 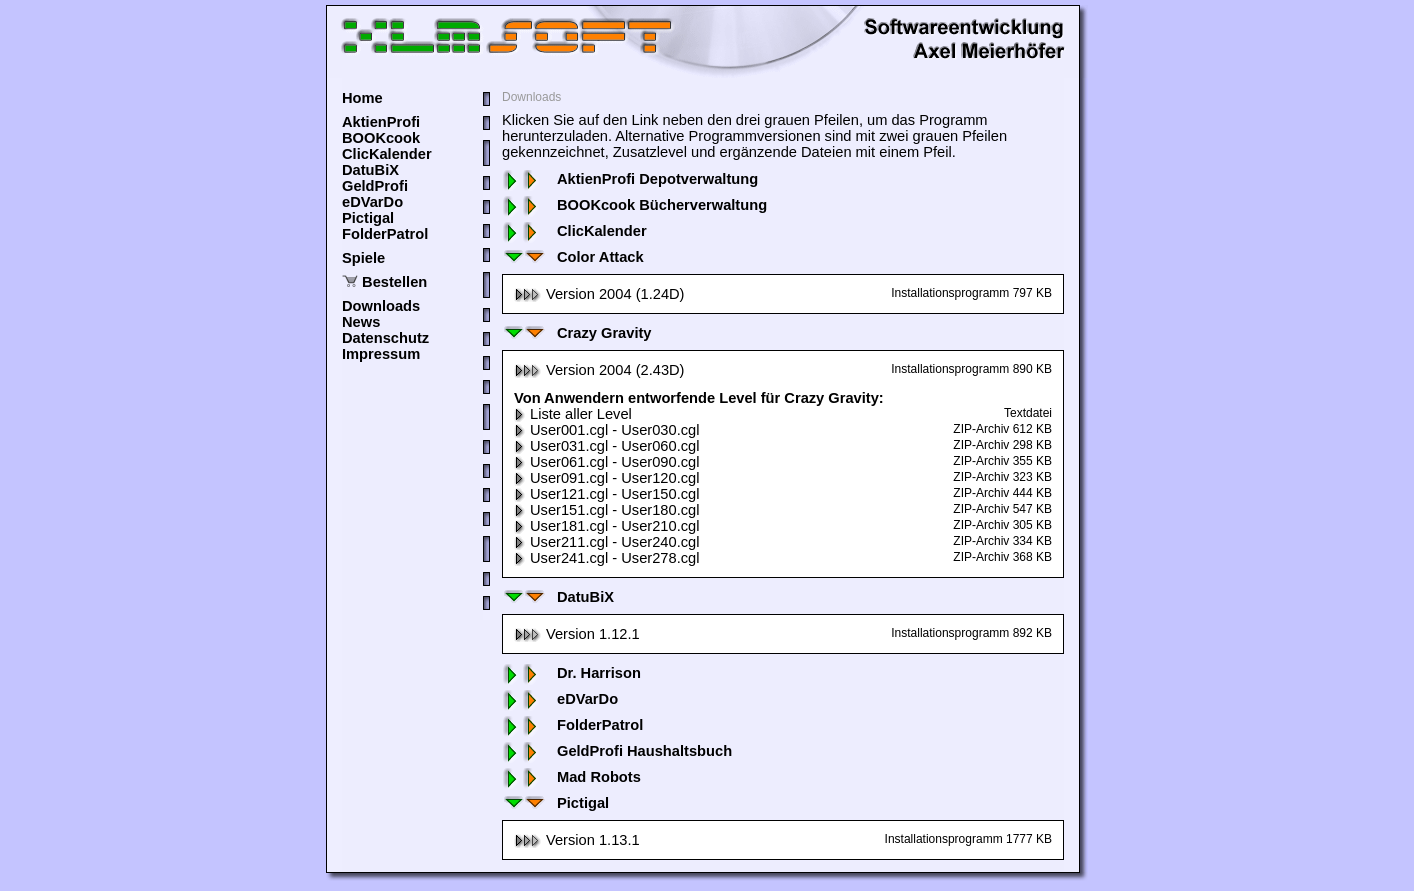 What do you see at coordinates (362, 98) in the screenshot?
I see `Home` at bounding box center [362, 98].